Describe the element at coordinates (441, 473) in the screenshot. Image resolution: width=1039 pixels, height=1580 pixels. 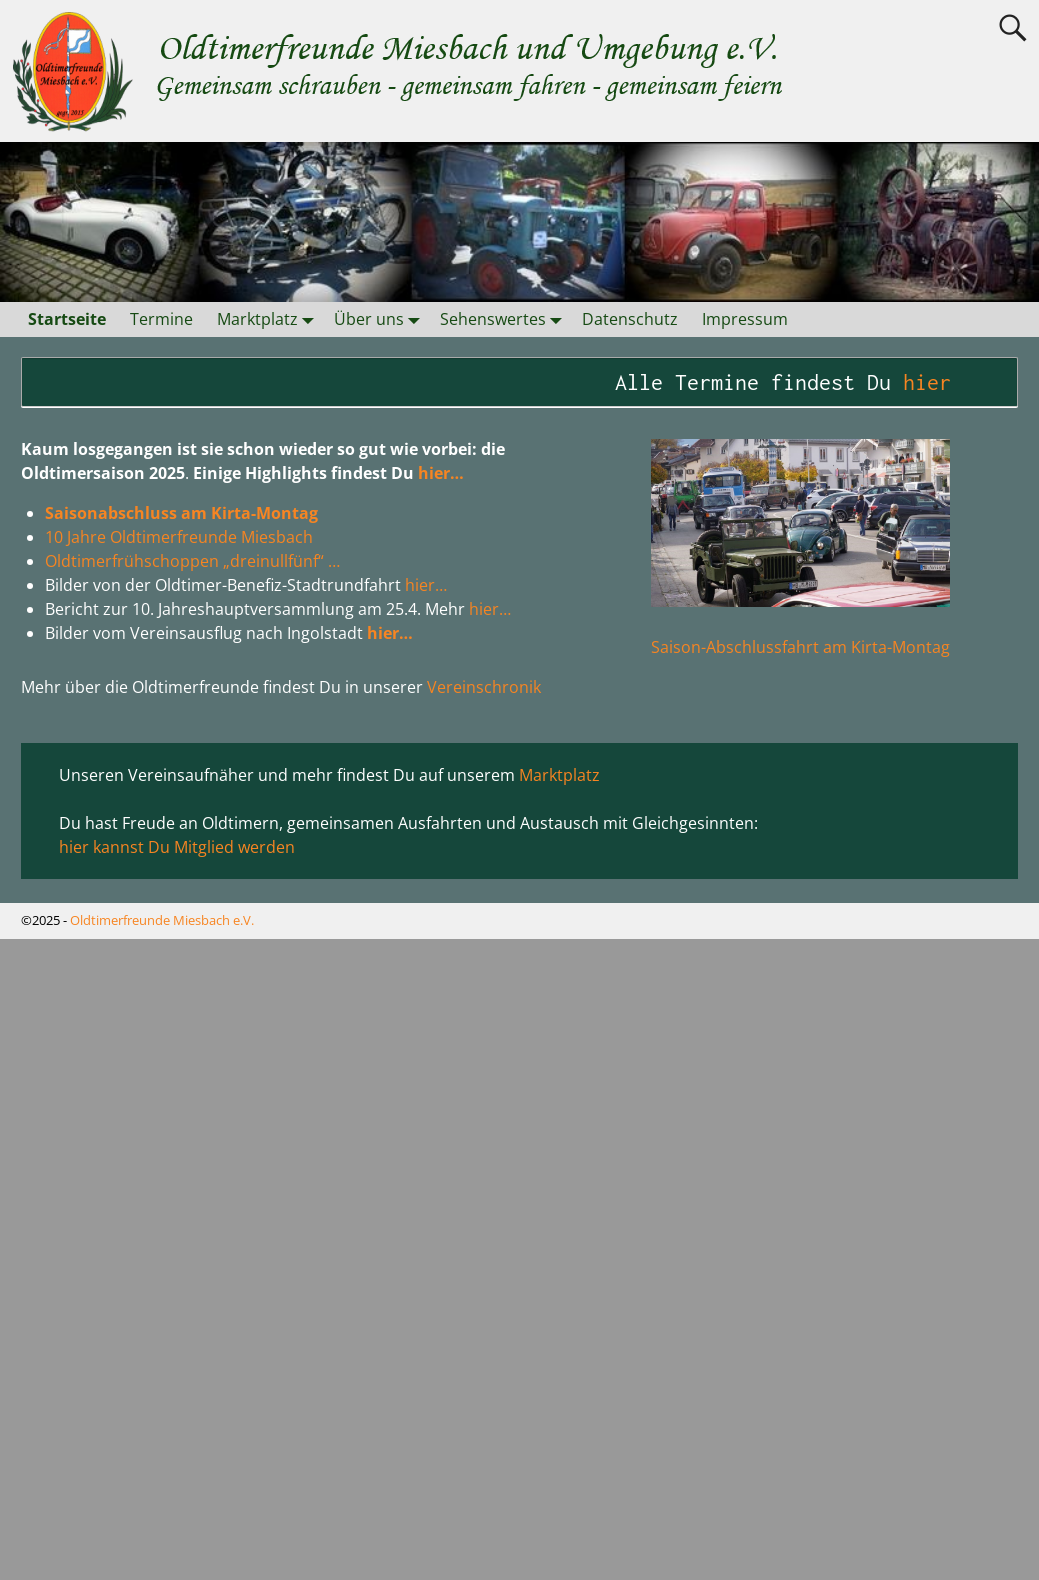
I see `hier…` at that location.